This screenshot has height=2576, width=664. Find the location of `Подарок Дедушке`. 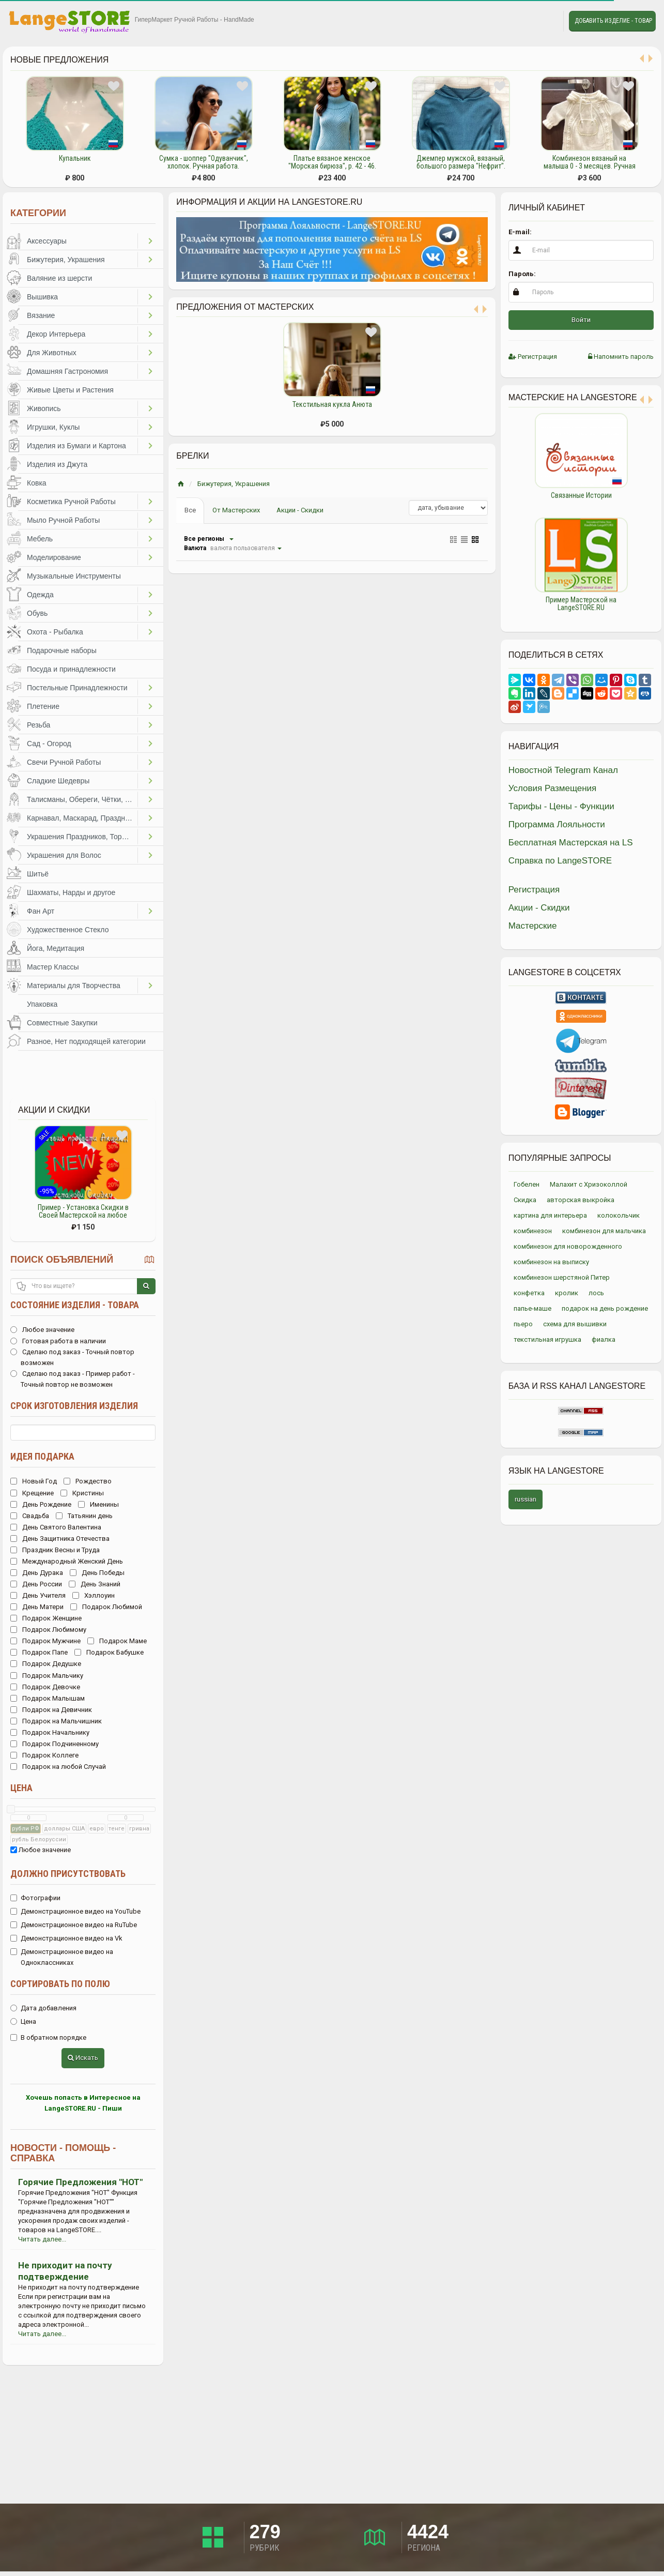

Подарок Дедушке is located at coordinates (45, 1664).